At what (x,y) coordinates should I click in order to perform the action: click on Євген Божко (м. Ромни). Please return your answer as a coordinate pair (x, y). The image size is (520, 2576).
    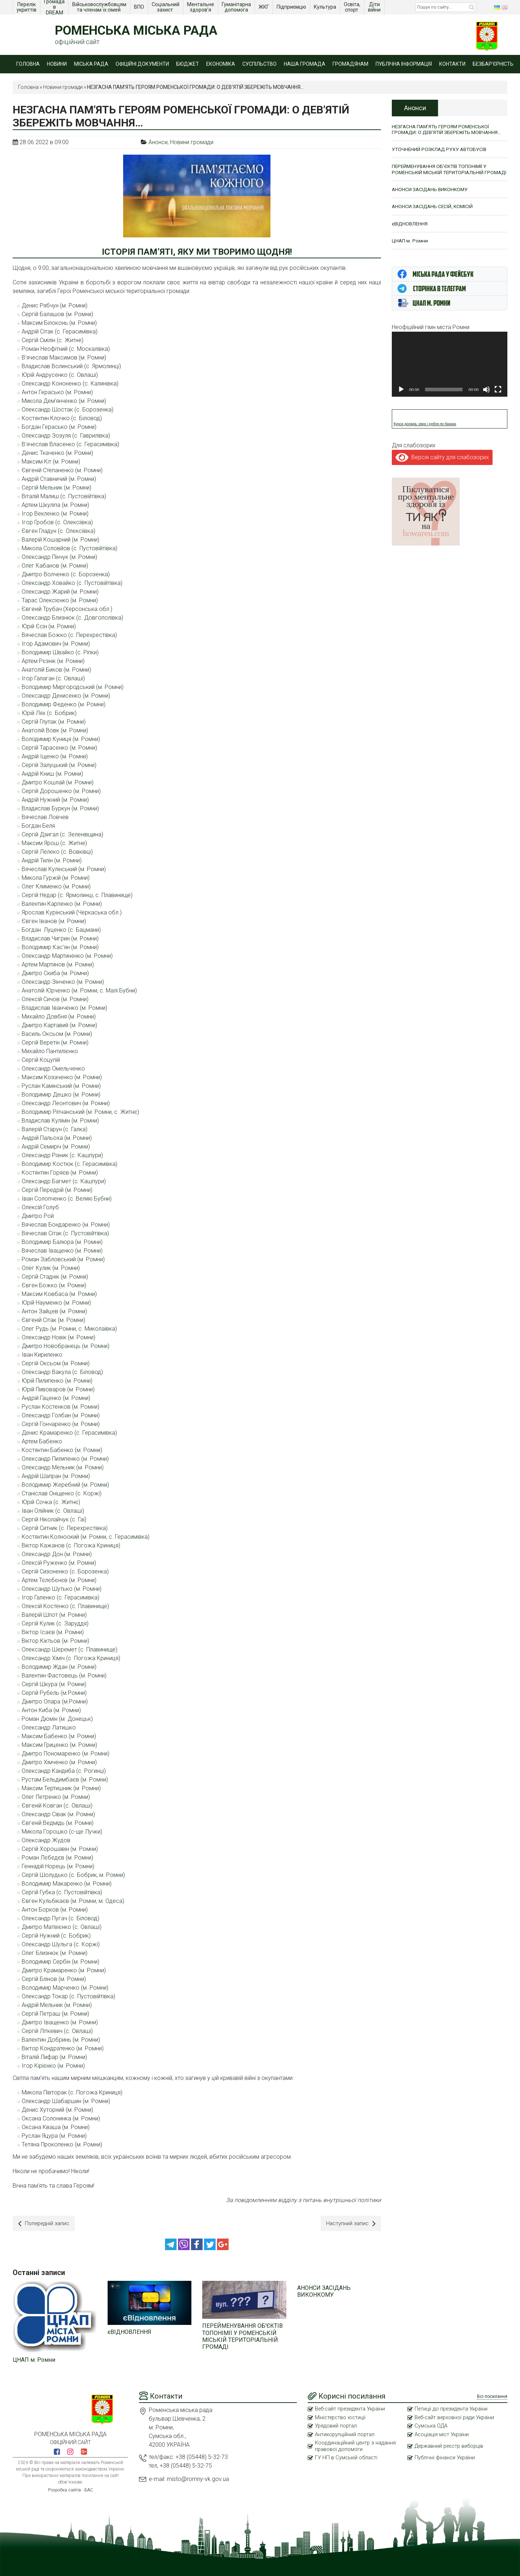
    Looking at the image, I should click on (54, 1285).